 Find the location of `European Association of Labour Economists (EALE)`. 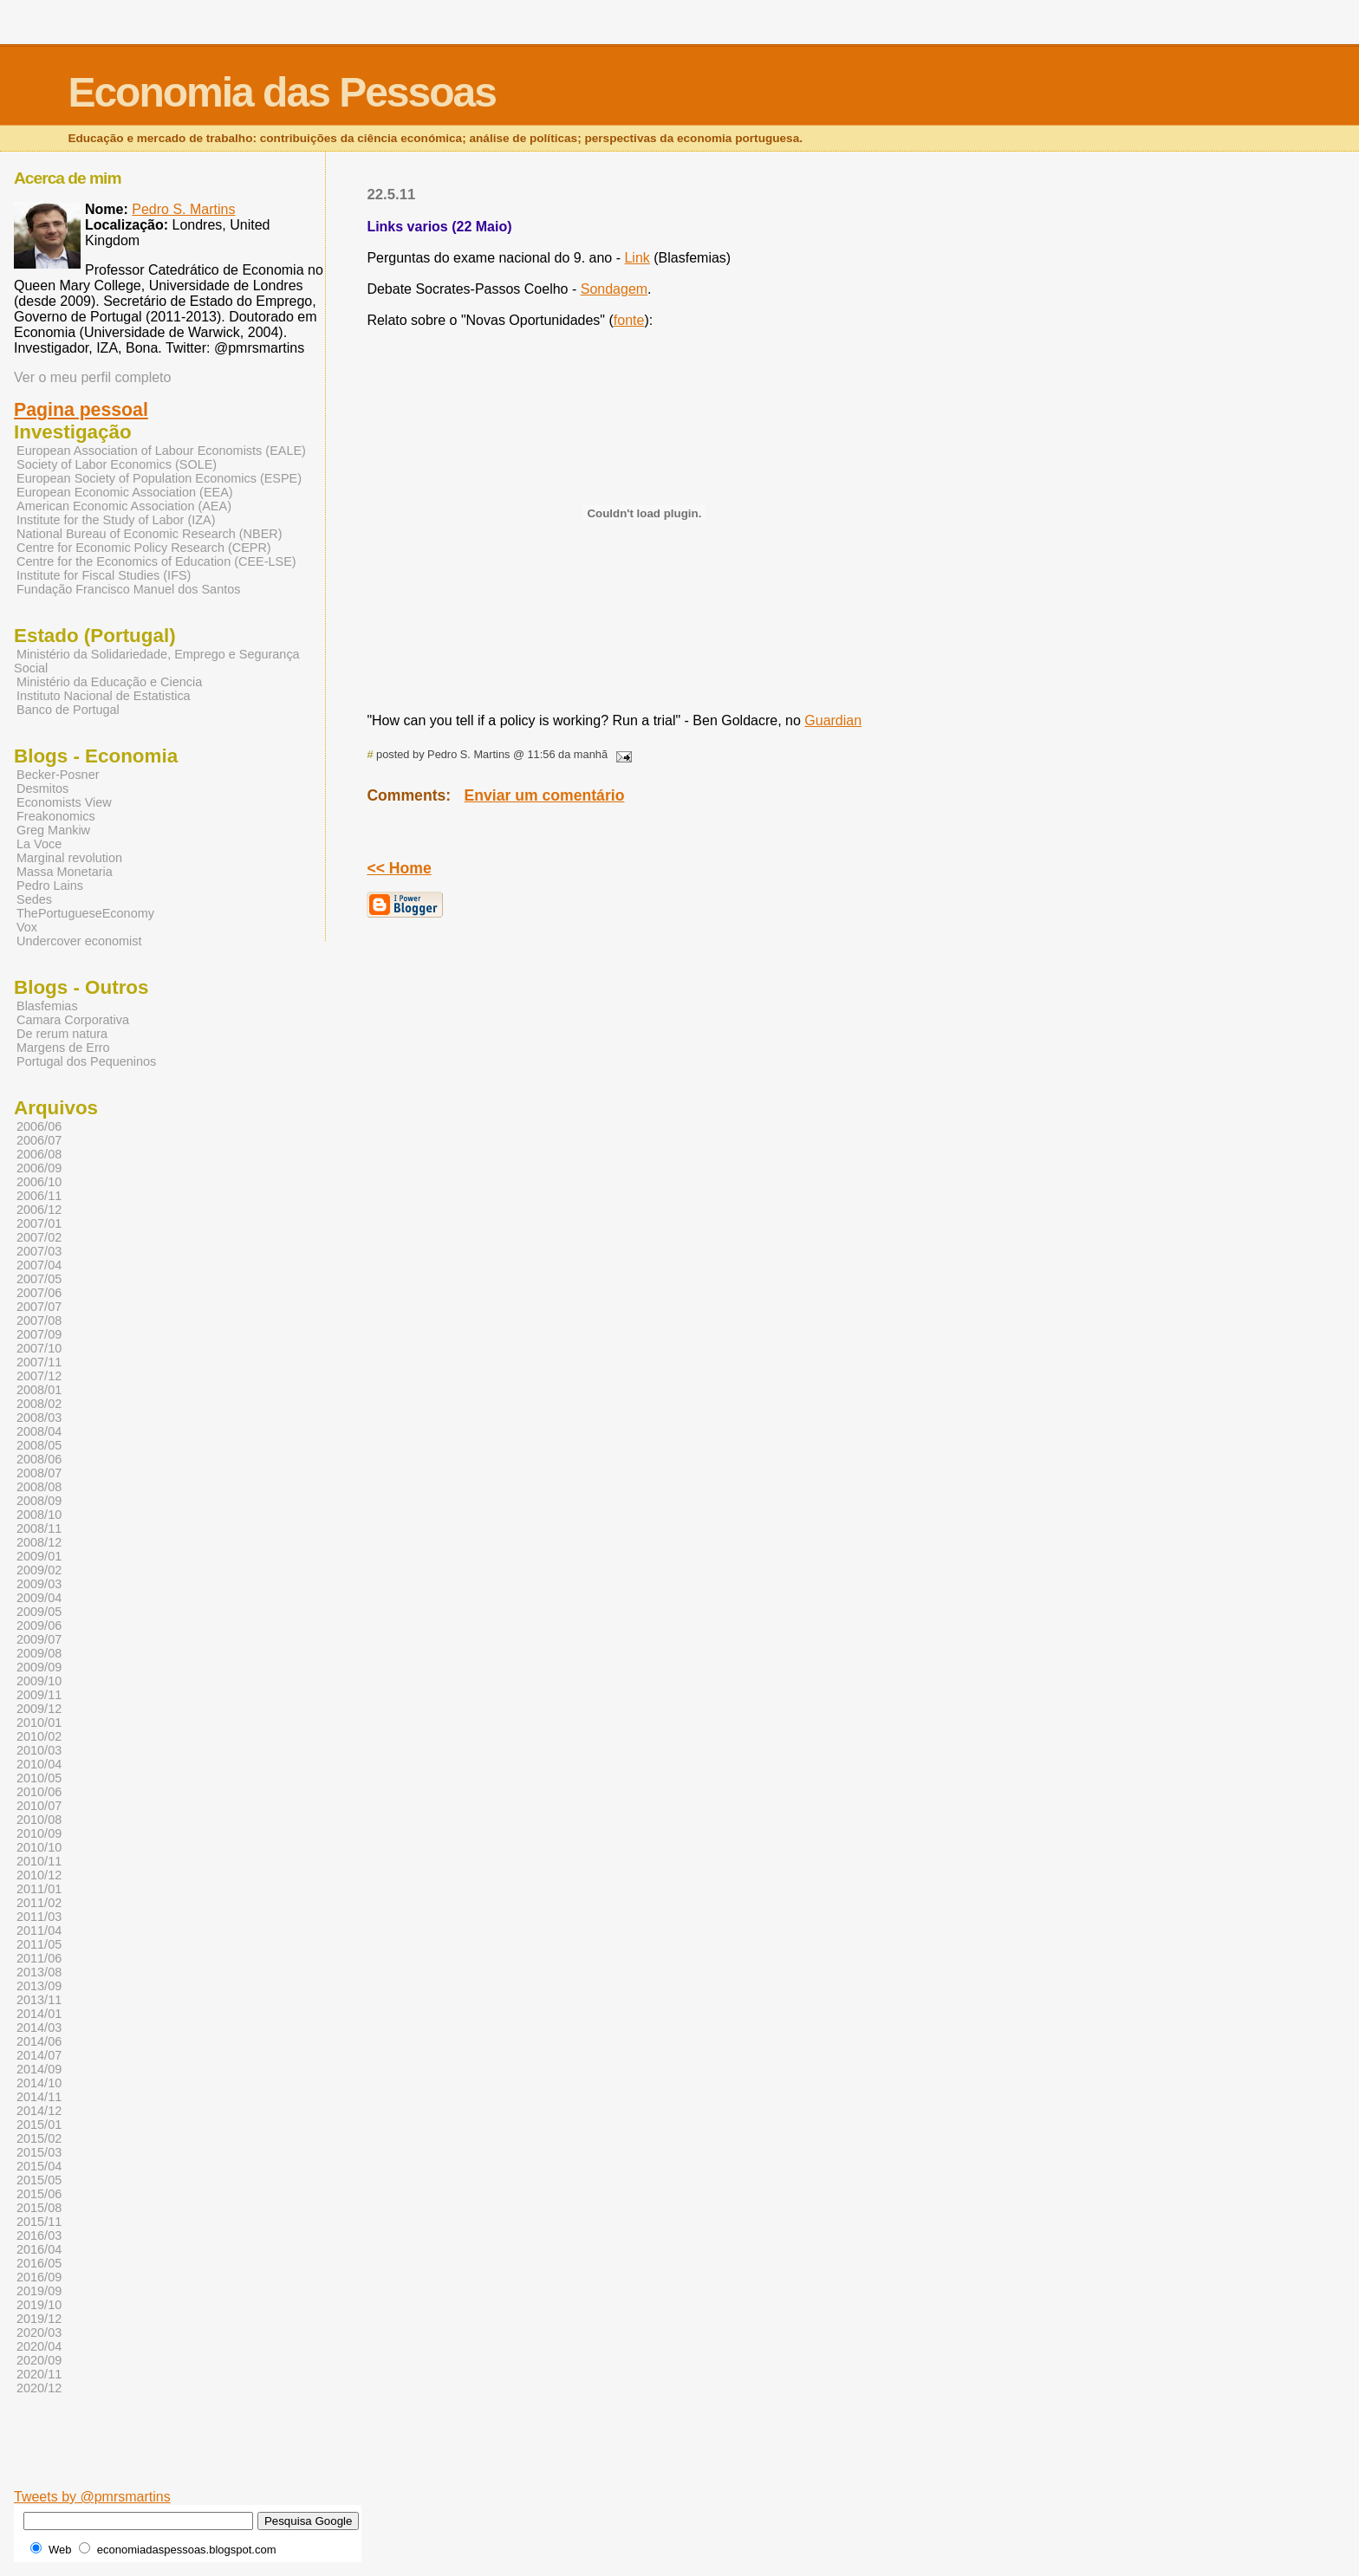

European Association of Labour Economists (EALE) is located at coordinates (161, 450).